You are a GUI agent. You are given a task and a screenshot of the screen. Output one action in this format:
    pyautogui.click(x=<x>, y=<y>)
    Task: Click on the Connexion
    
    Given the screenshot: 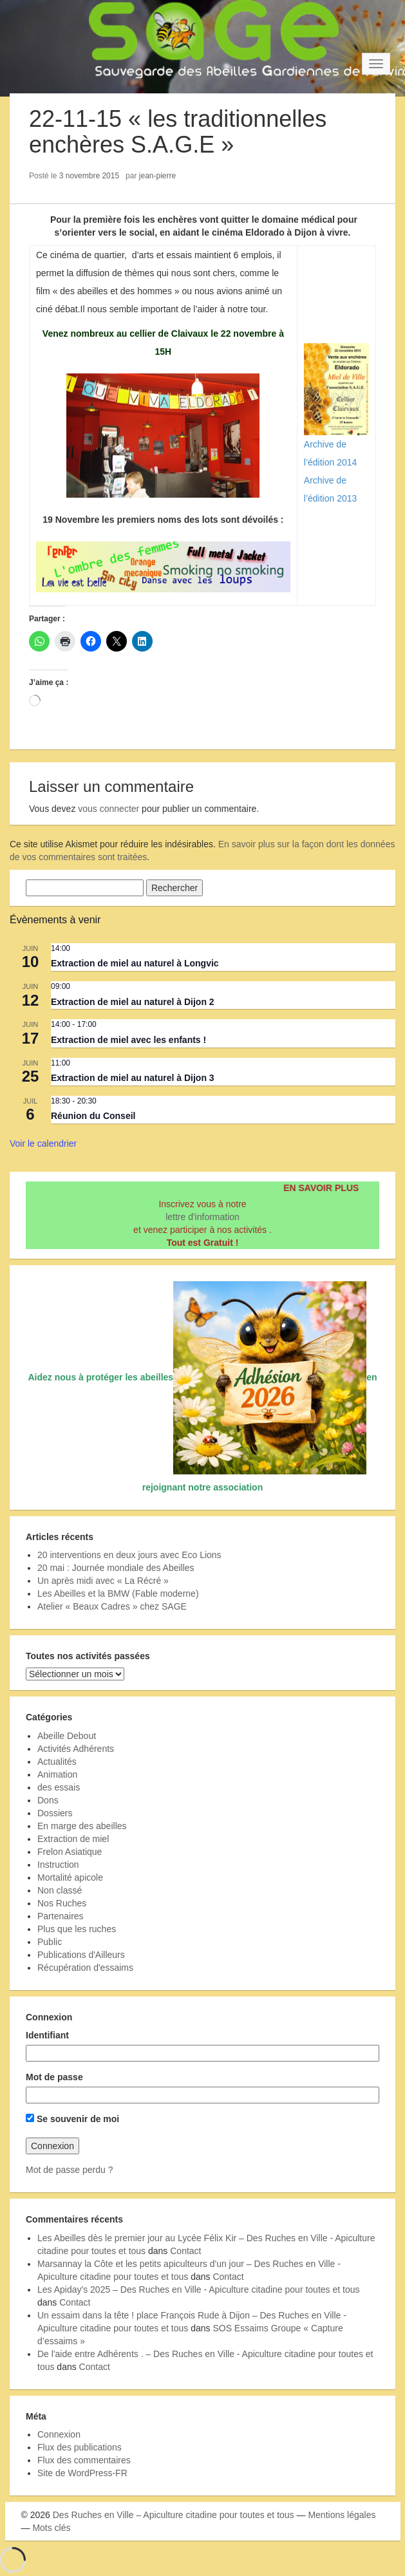 What is the action you would take?
    pyautogui.click(x=58, y=2434)
    